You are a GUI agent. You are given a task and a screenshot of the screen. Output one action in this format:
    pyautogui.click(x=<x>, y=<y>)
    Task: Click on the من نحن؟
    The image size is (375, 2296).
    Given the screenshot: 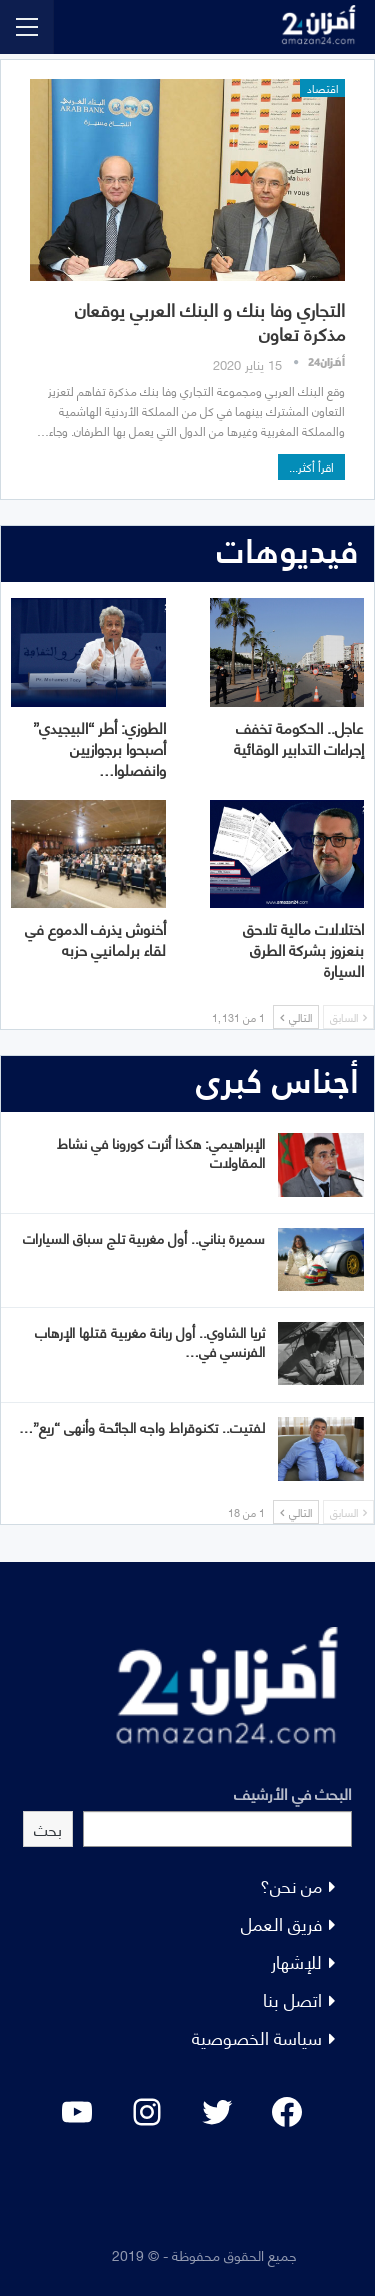 What is the action you would take?
    pyautogui.click(x=291, y=1884)
    